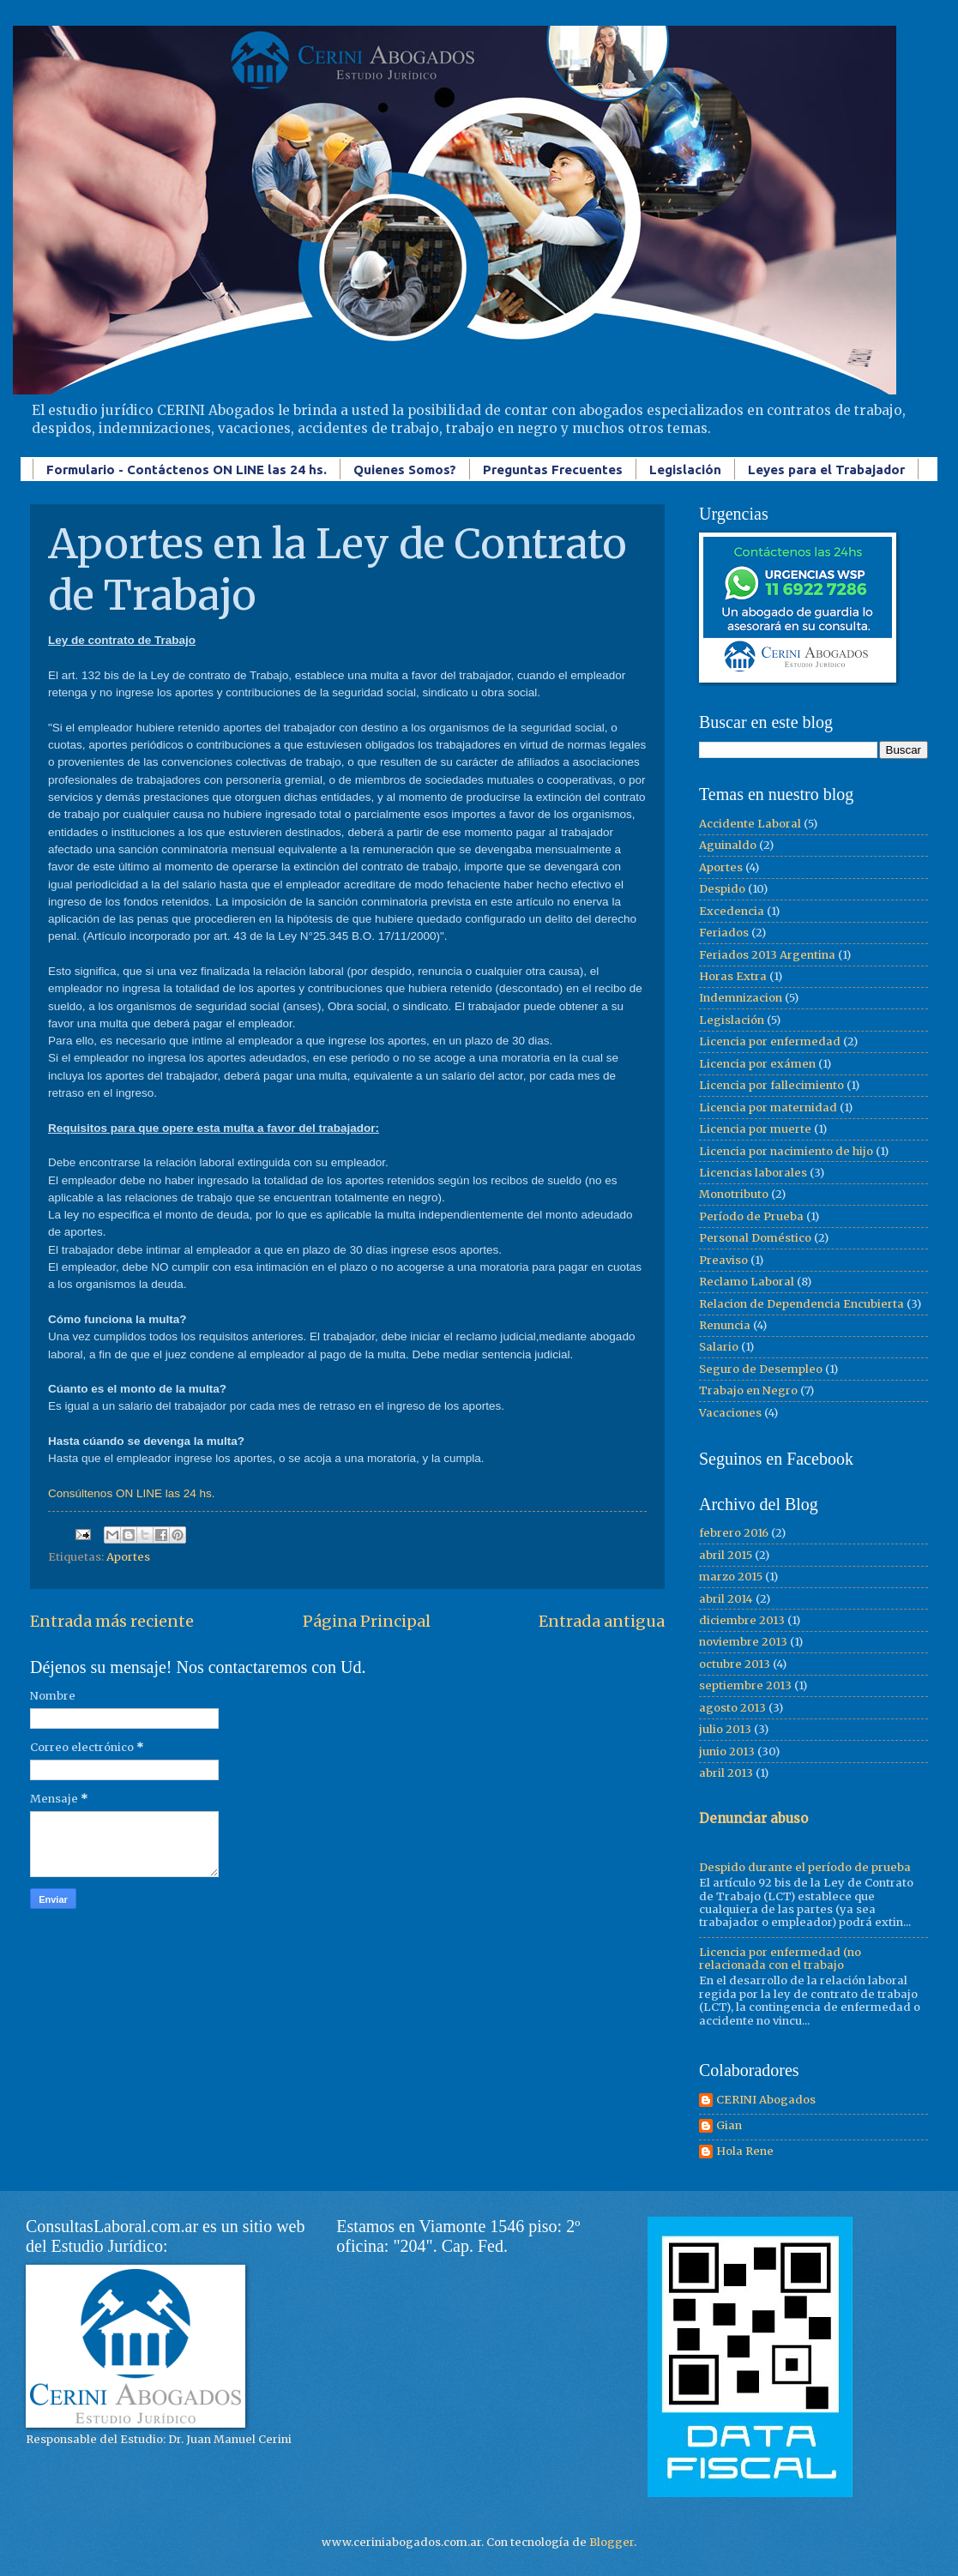  I want to click on Licencia por maternidad, so click(768, 1107).